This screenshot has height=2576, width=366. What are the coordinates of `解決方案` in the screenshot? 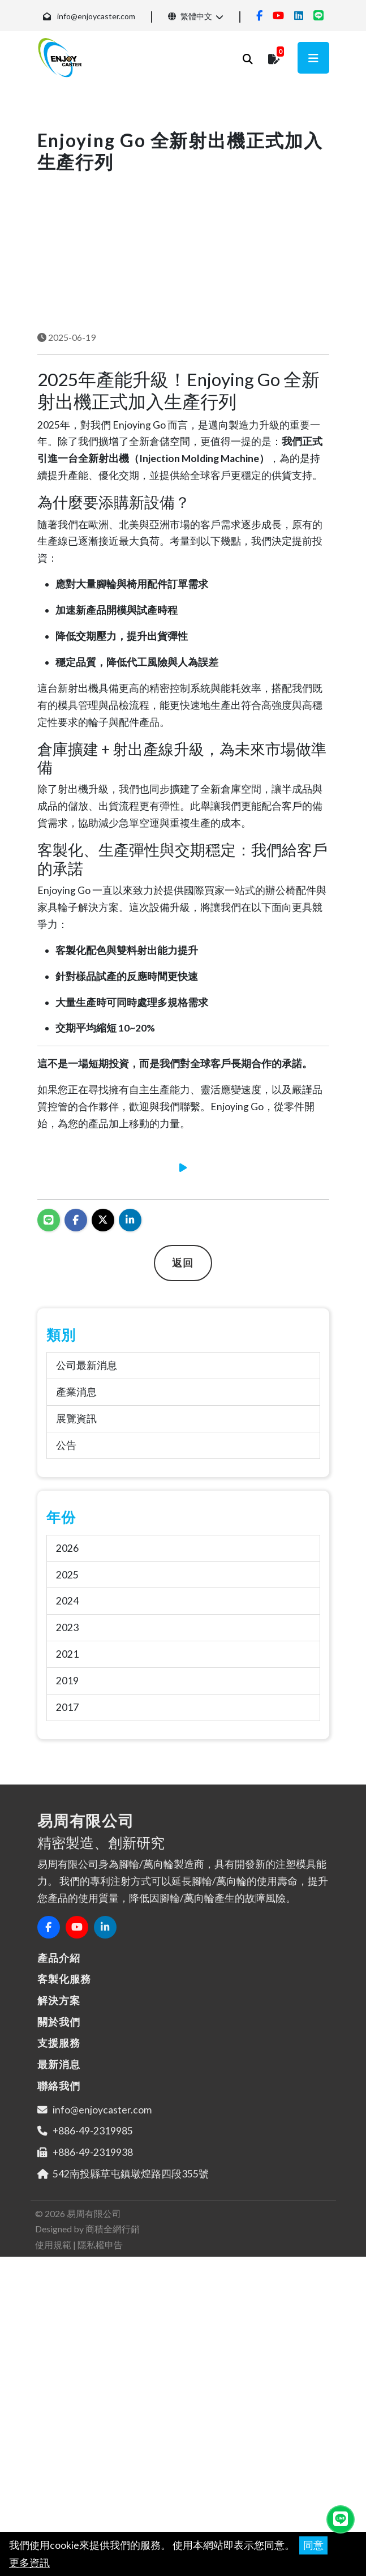 It's located at (58, 2113).